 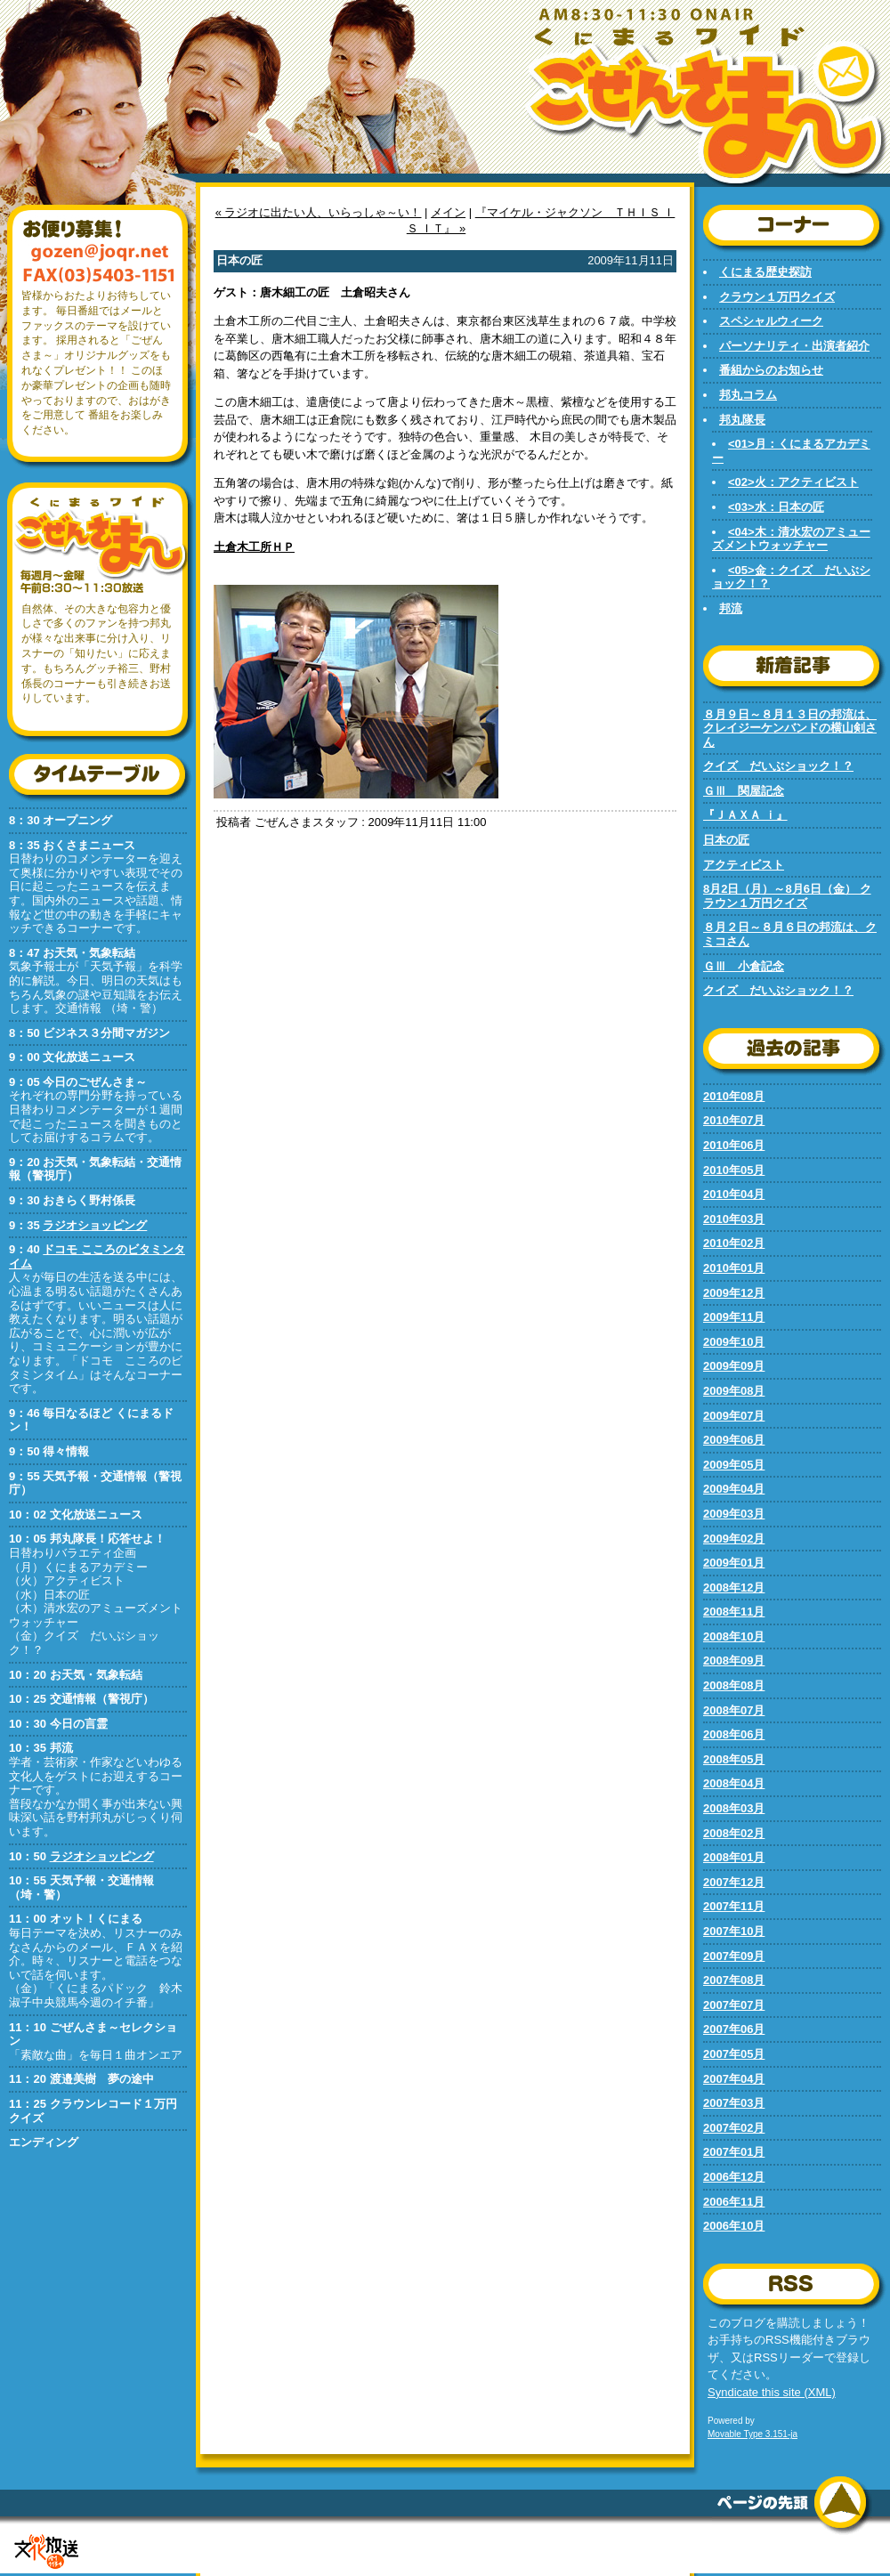 I want to click on 日本の匠, so click(x=726, y=840).